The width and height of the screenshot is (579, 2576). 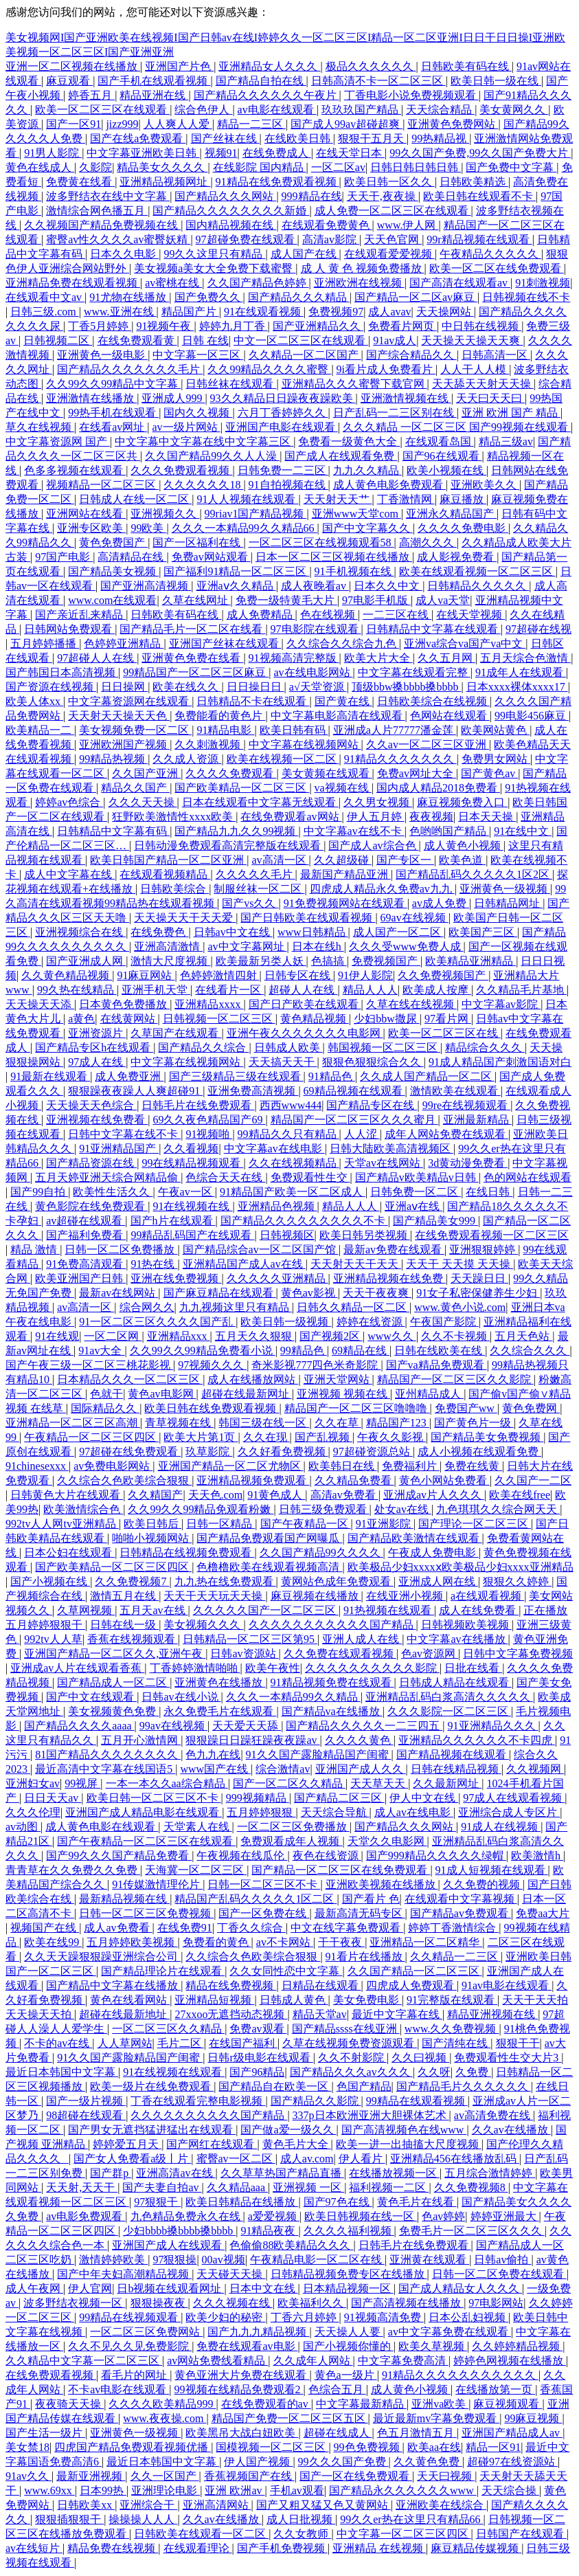 I want to click on 久久精品aaa, so click(x=237, y=2187).